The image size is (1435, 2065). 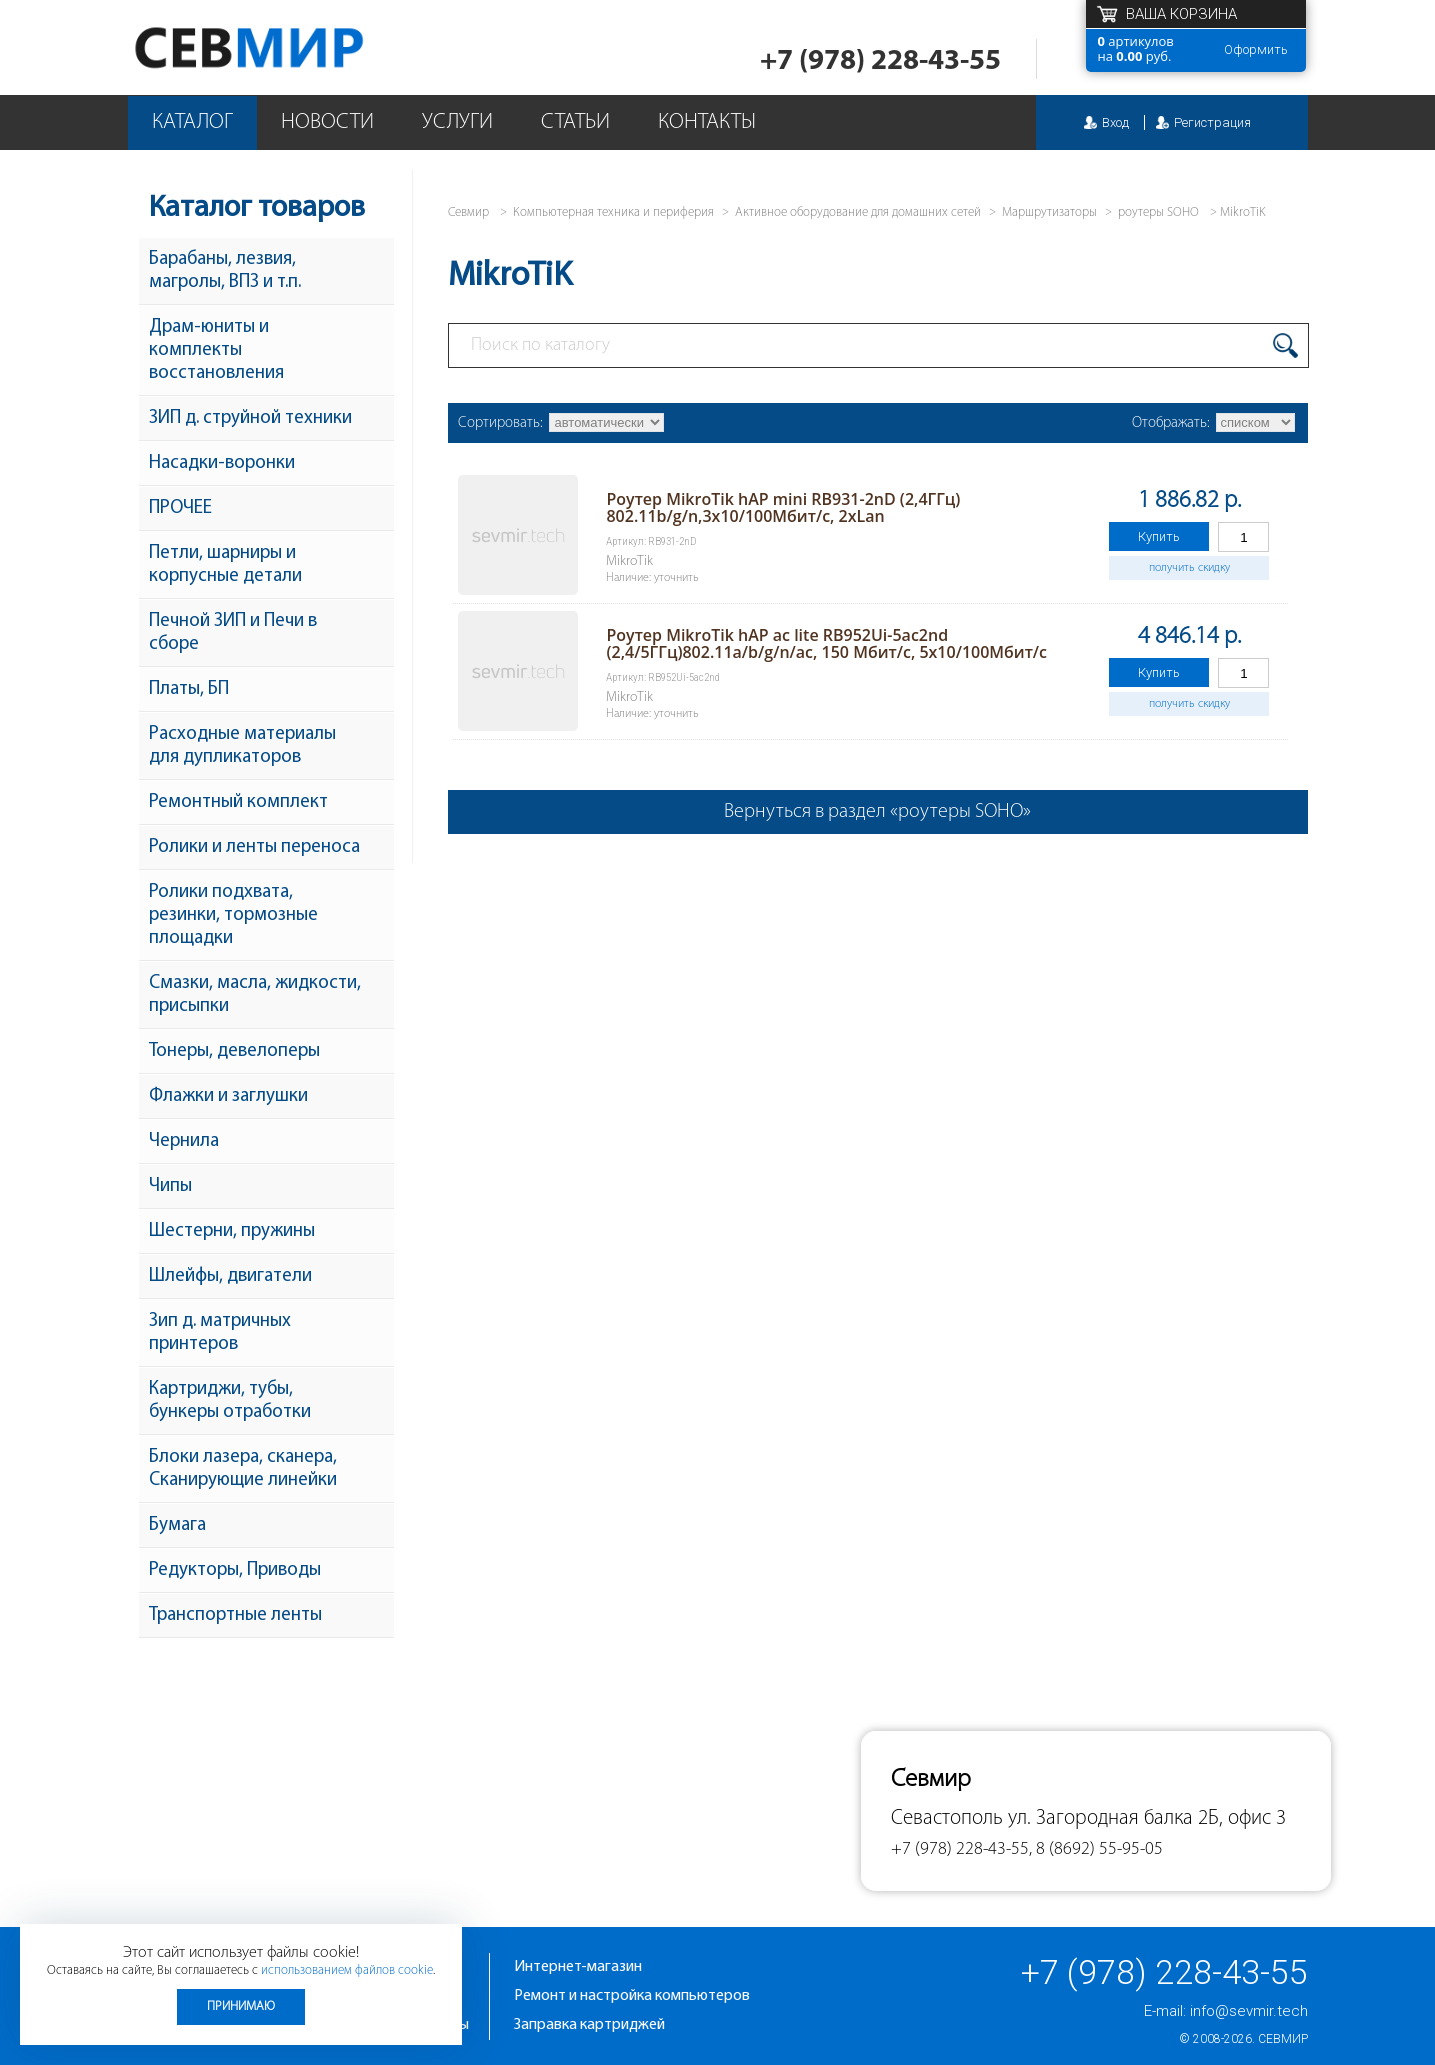 What do you see at coordinates (238, 802) in the screenshot?
I see `Ремонтный комплект` at bounding box center [238, 802].